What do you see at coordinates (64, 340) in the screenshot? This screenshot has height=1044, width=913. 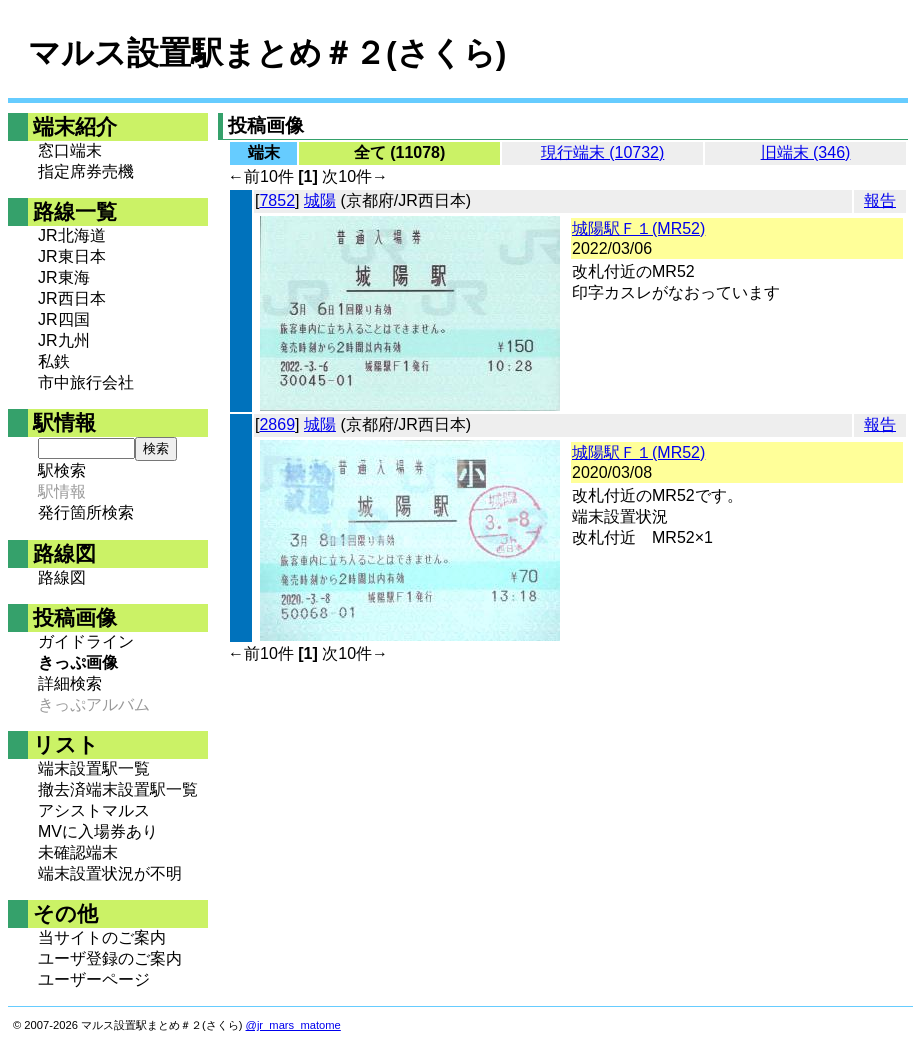 I see `JR九州` at bounding box center [64, 340].